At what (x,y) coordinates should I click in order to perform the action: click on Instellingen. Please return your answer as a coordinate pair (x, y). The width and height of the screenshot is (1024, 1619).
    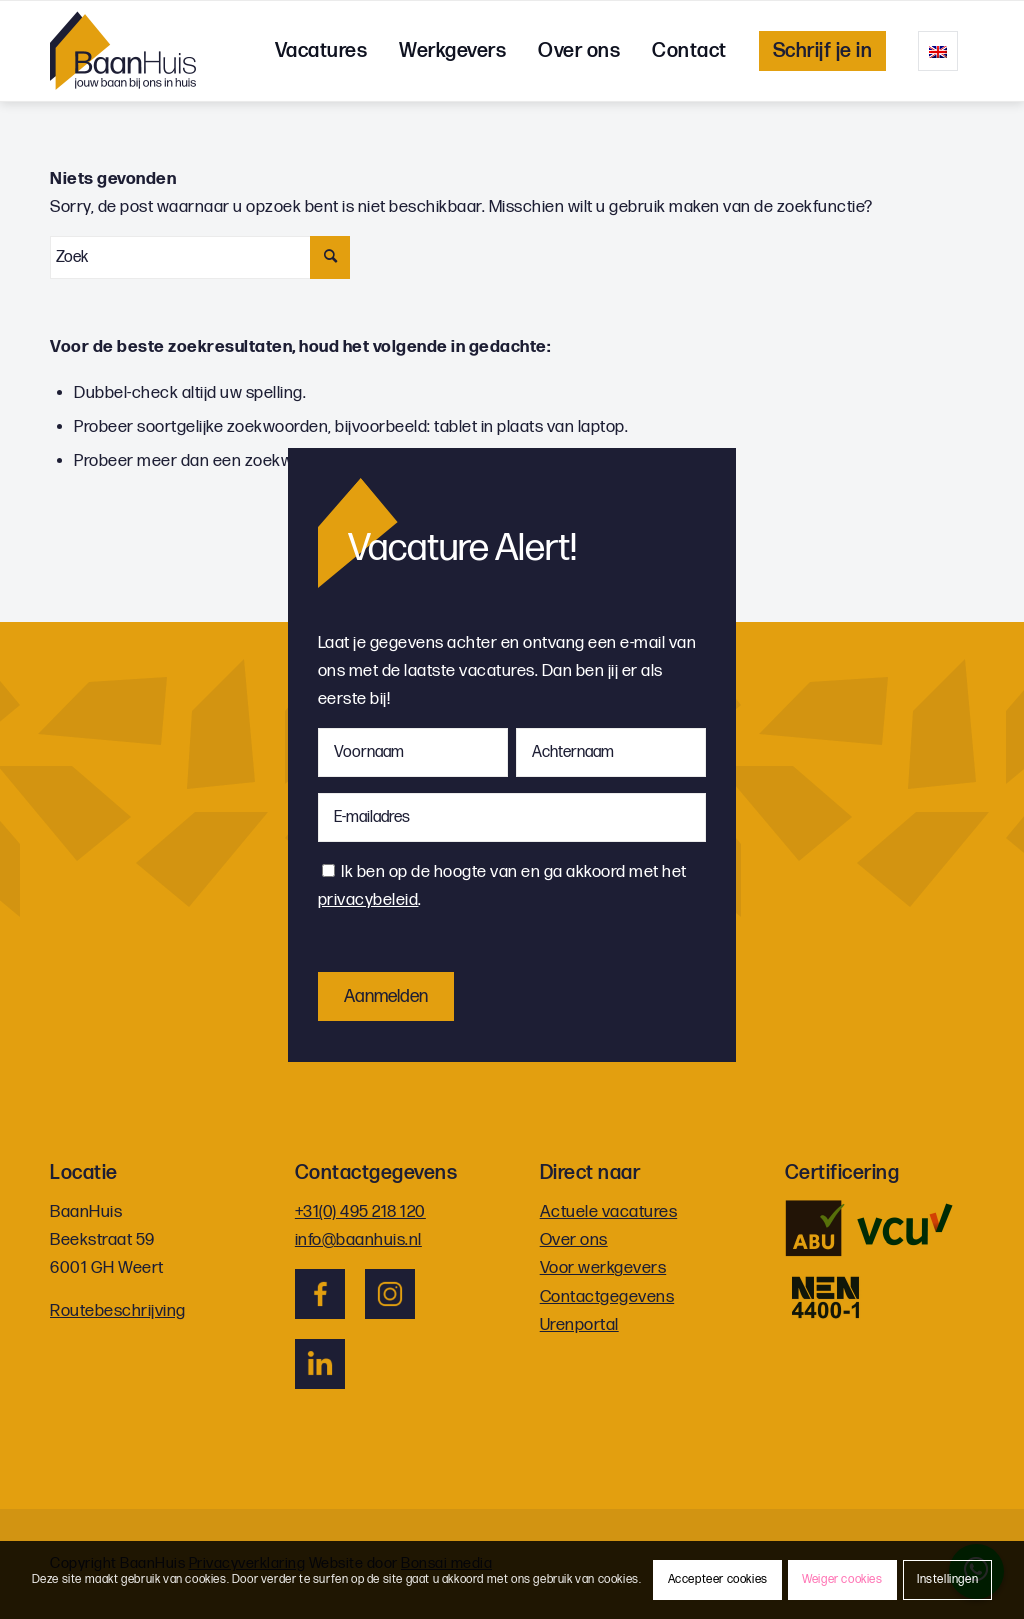
    Looking at the image, I should click on (947, 1579).